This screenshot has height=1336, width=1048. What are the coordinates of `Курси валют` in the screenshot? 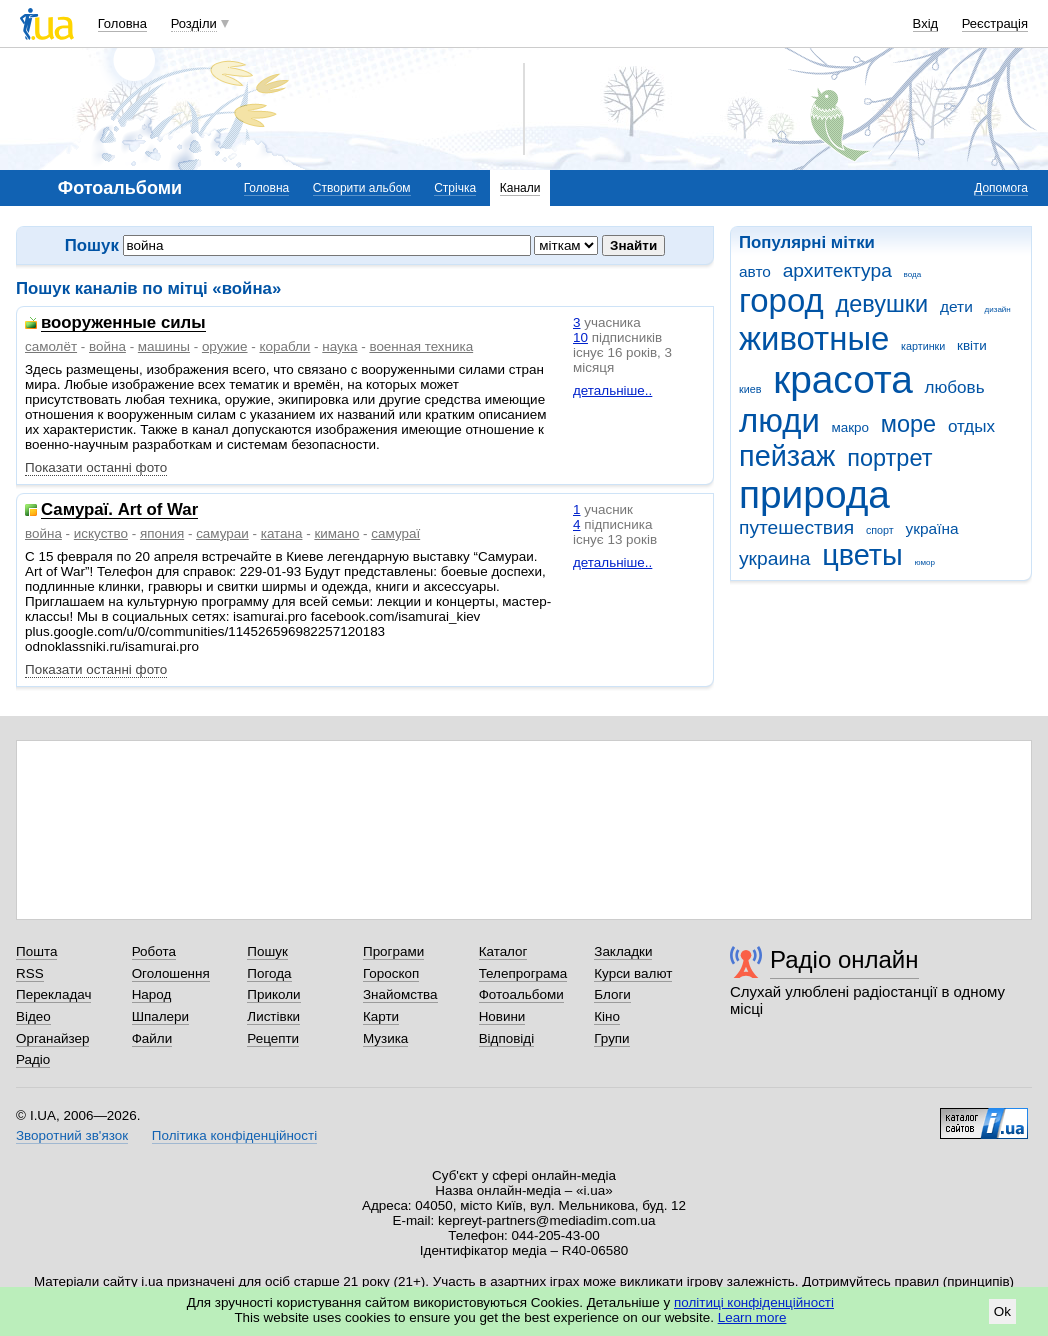 It's located at (633, 973).